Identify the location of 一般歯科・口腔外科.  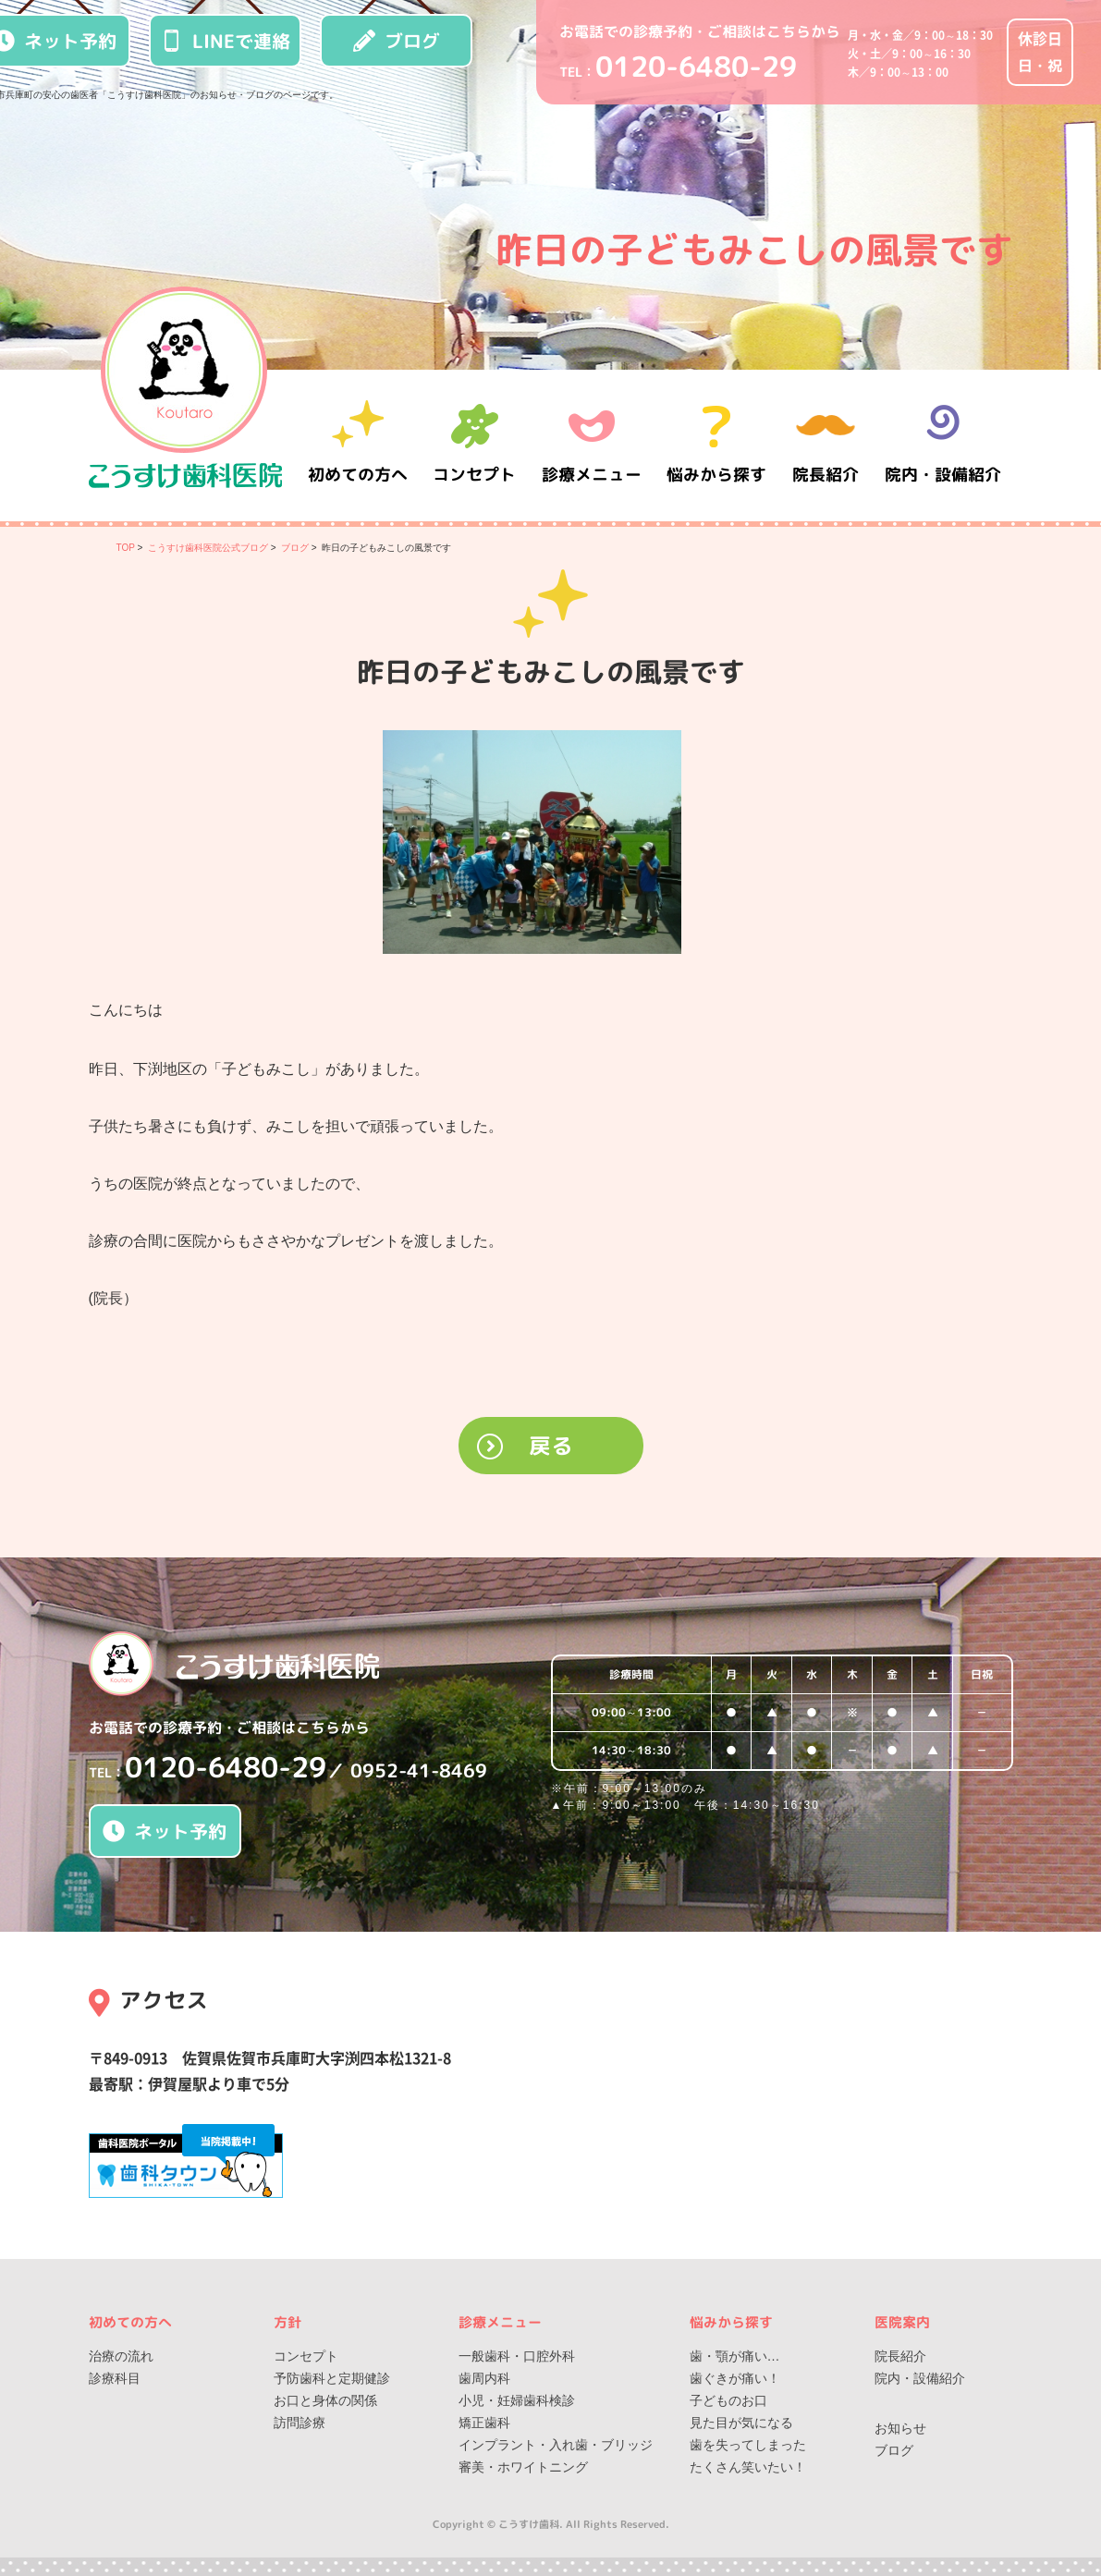
(517, 2356).